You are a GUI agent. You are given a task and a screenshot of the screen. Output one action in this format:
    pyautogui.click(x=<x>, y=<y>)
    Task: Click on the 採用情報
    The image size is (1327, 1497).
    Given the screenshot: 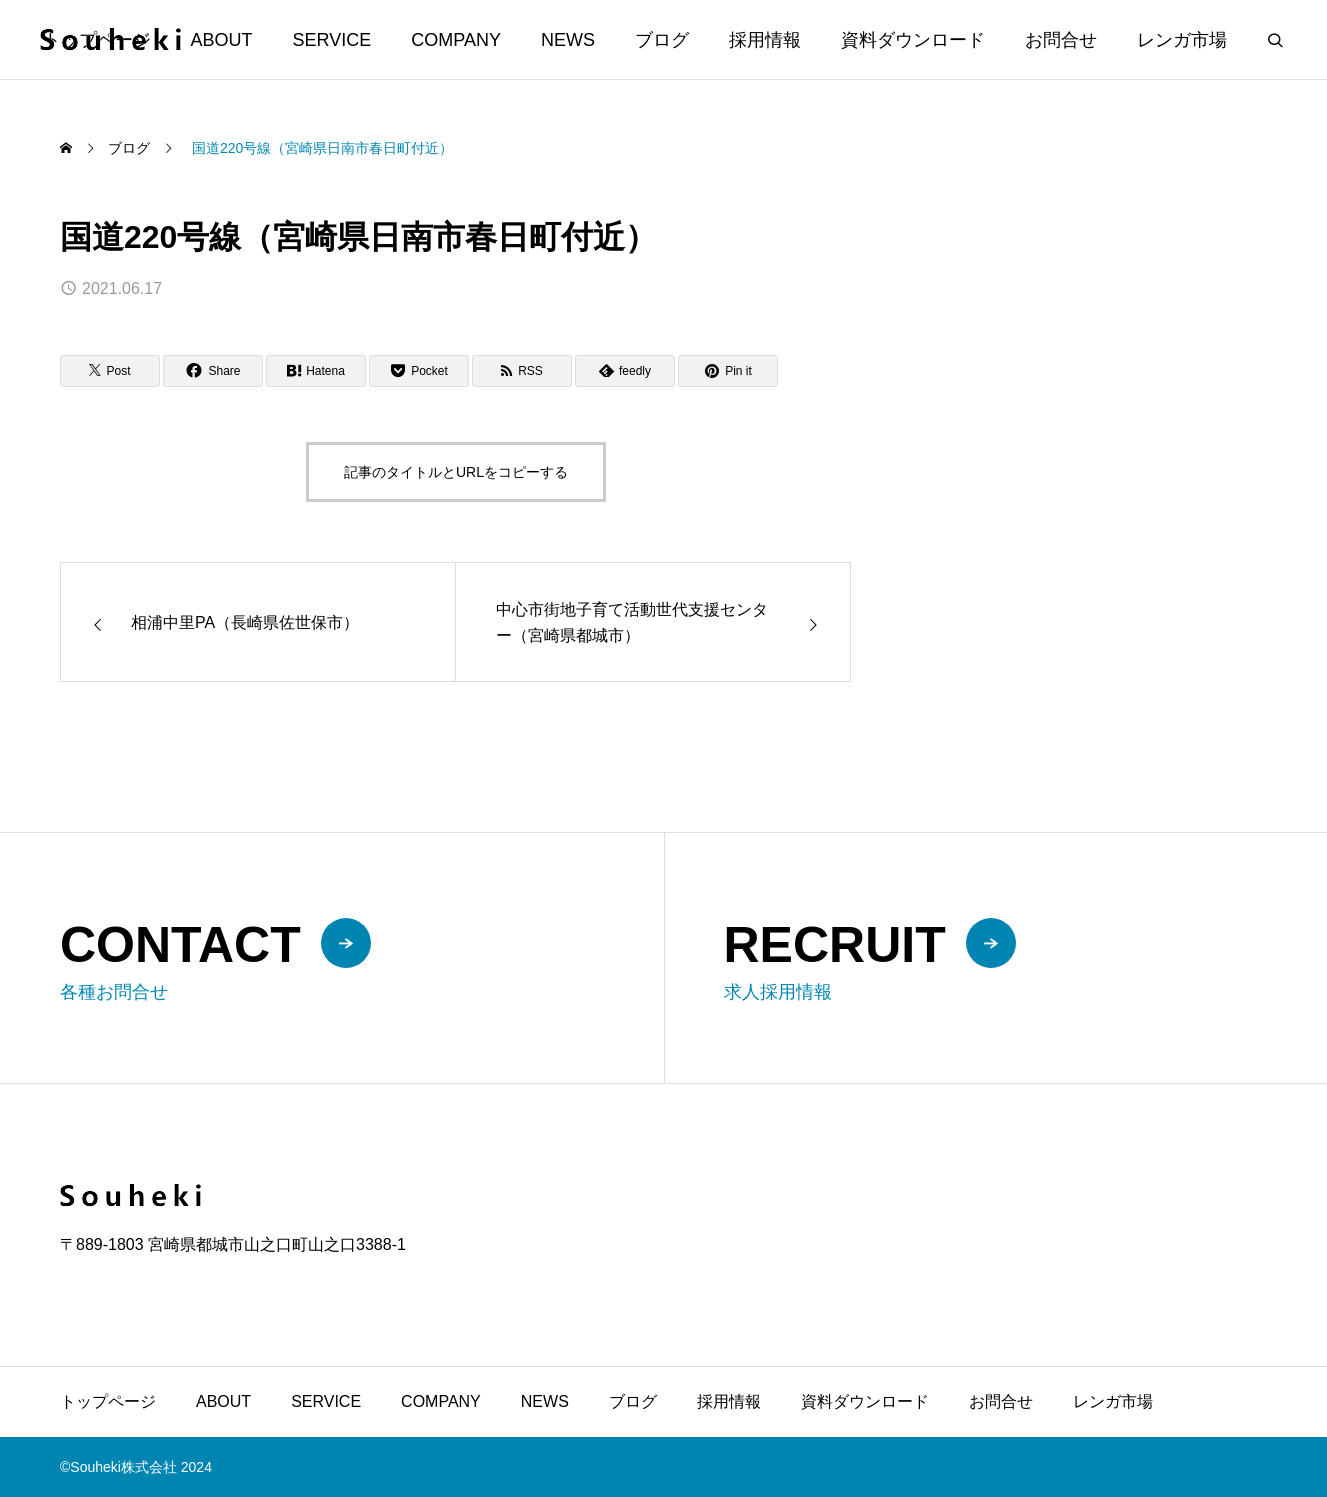 What is the action you would take?
    pyautogui.click(x=765, y=40)
    